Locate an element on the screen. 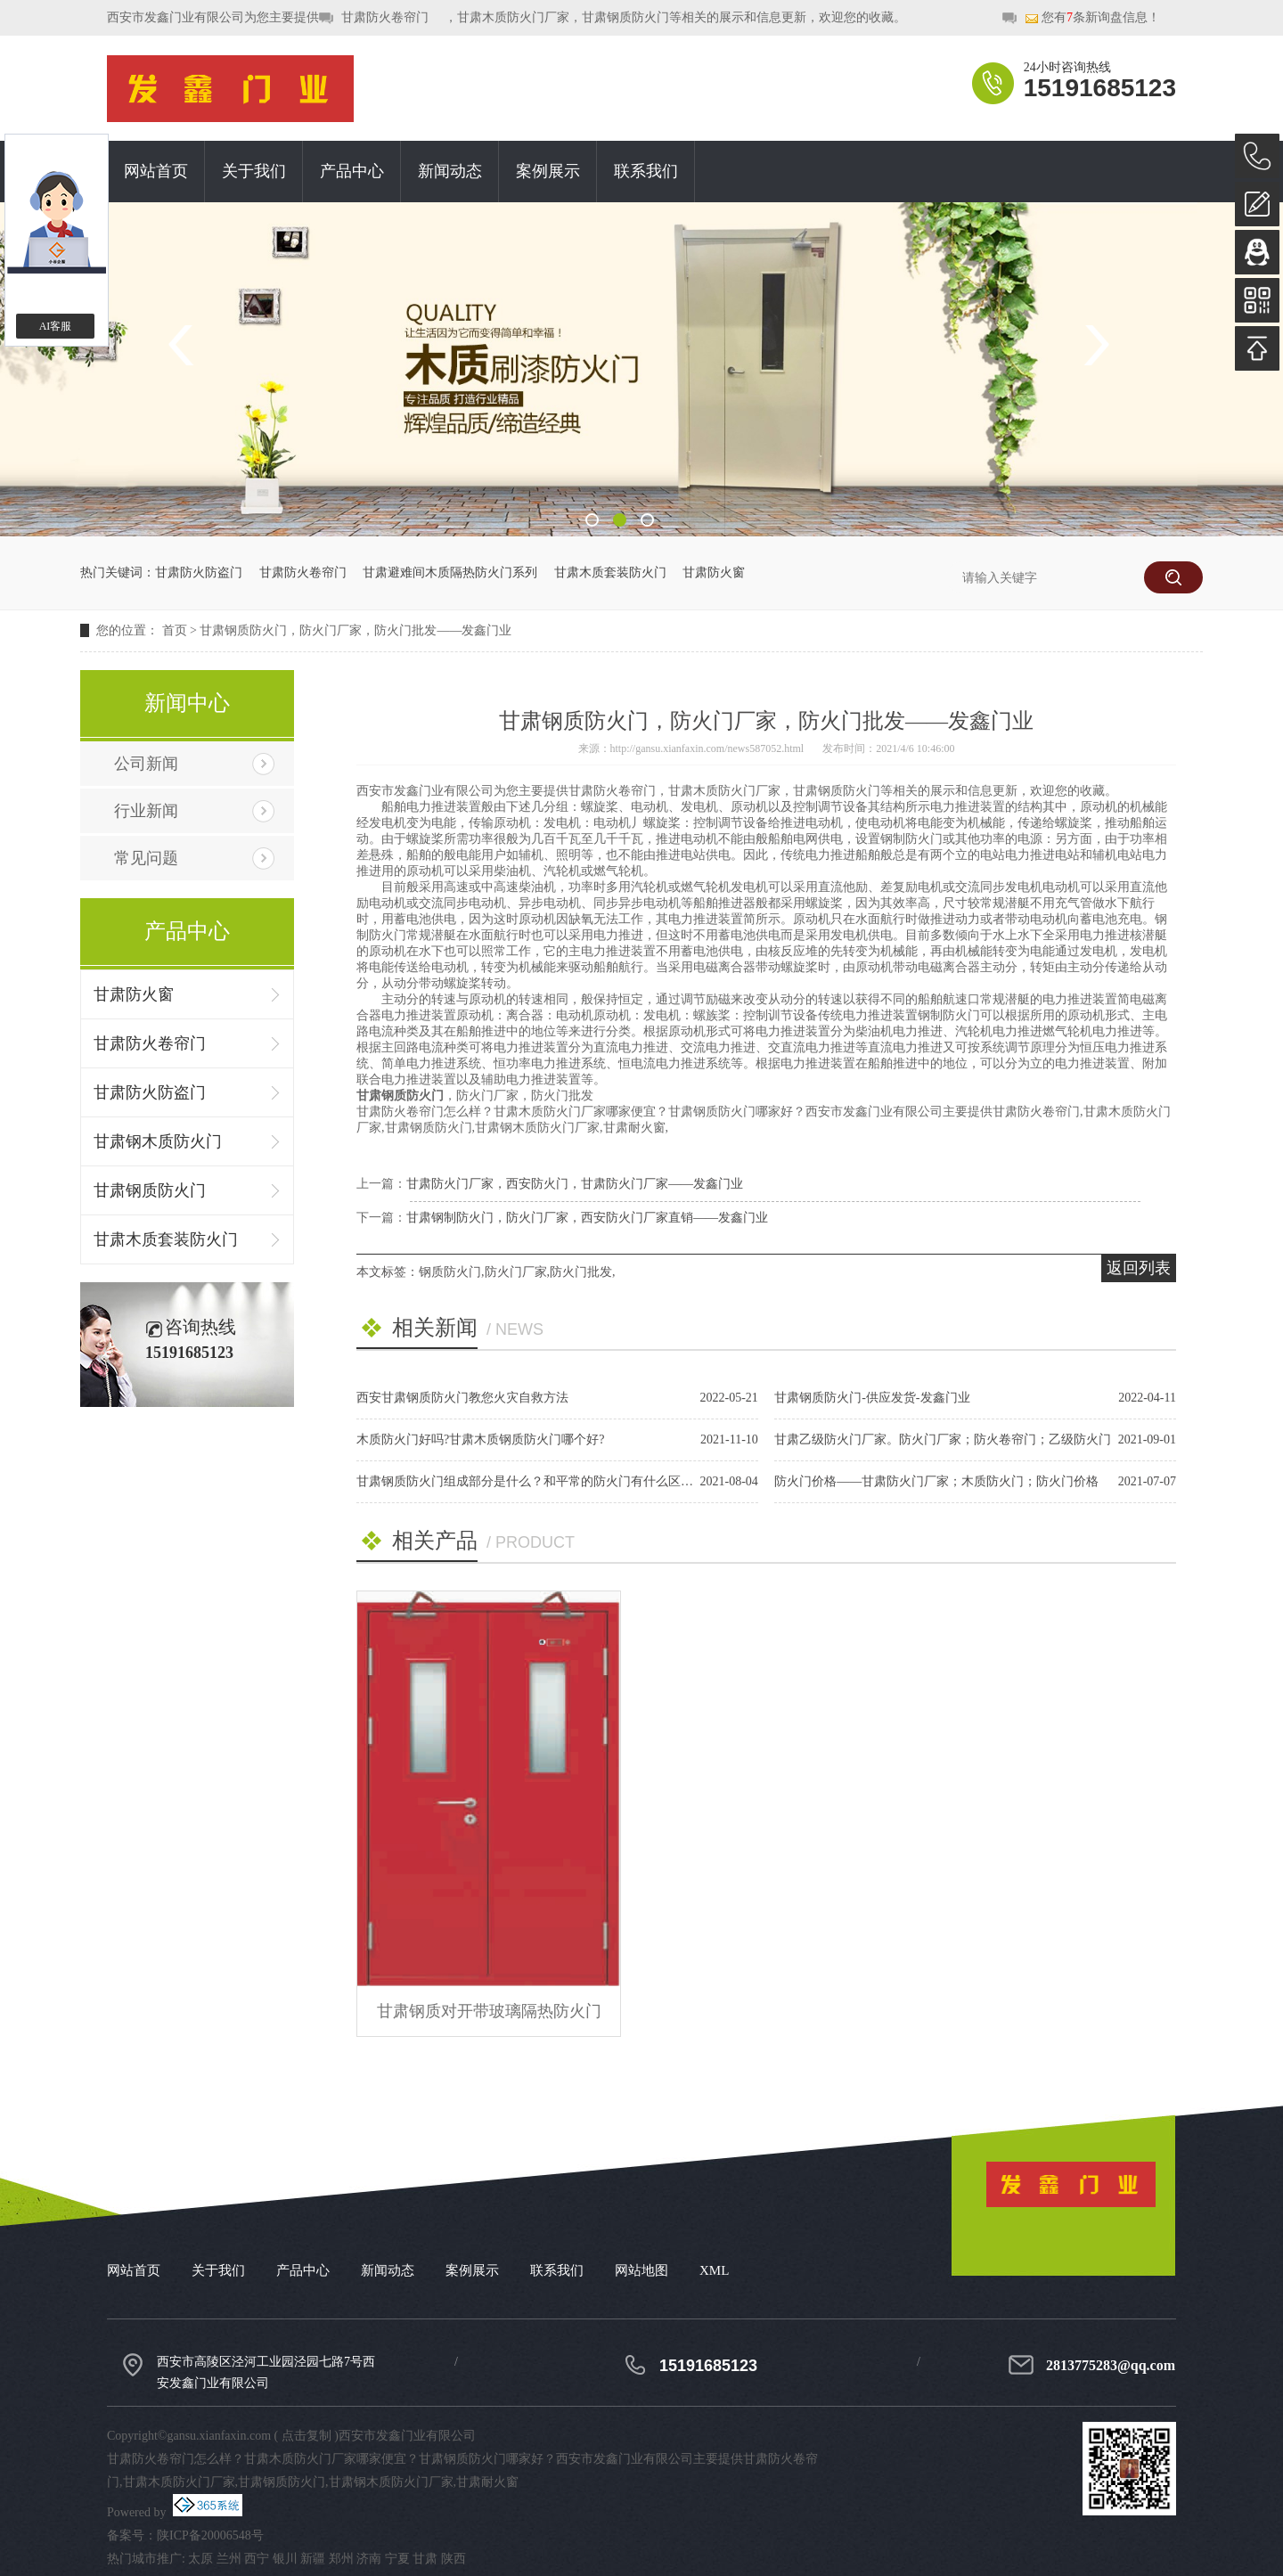 The width and height of the screenshot is (1283, 2576). 甘肃钢质防火门组成部分是什么？和平常的防火门有什么区别？ is located at coordinates (531, 1481).